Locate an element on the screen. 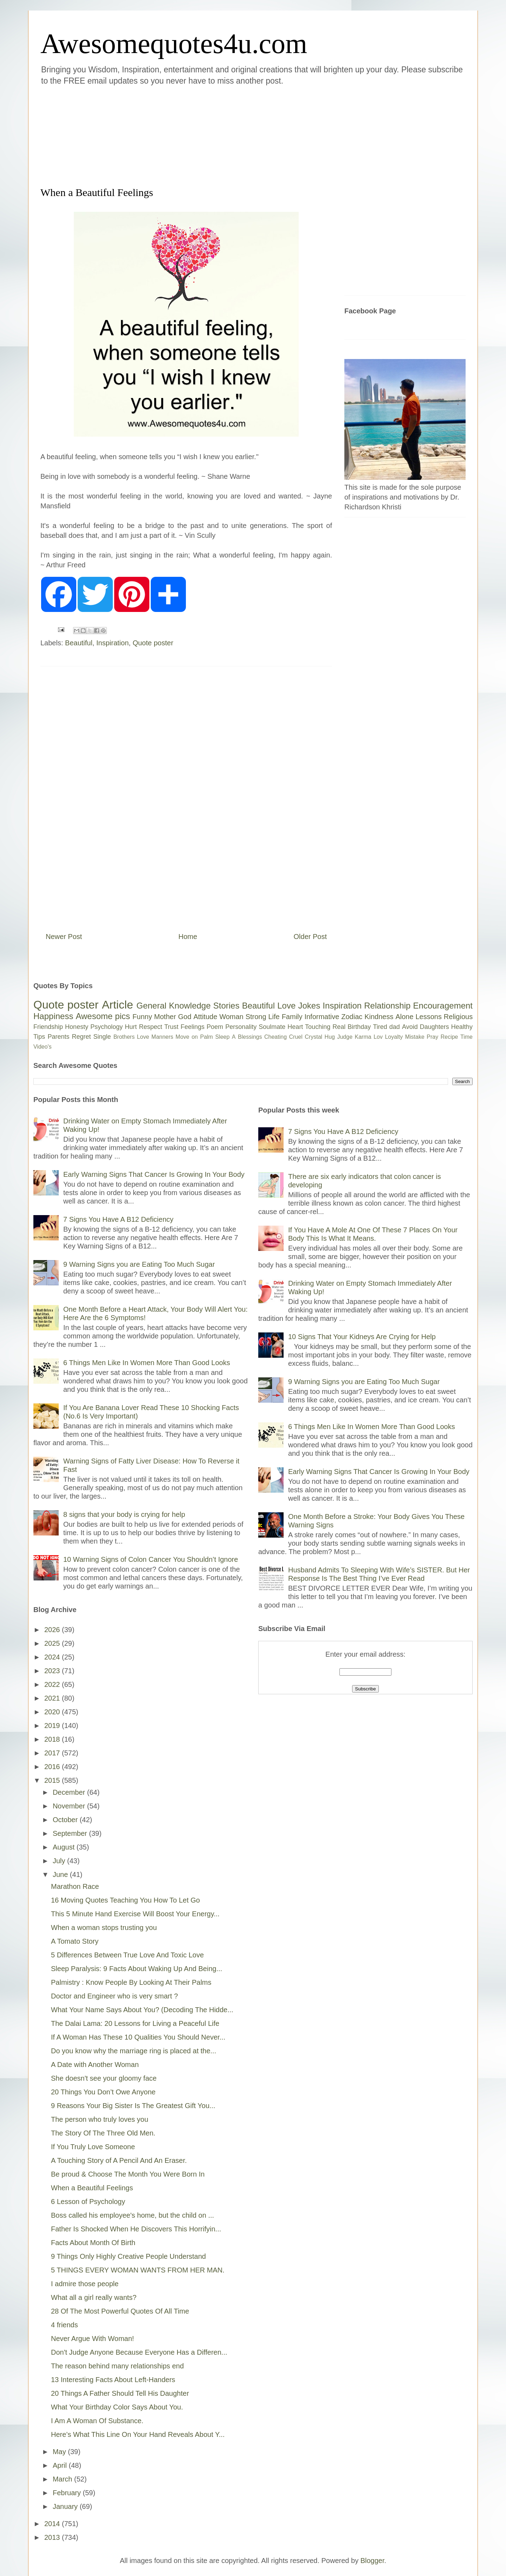 This screenshot has width=506, height=2576. Life is located at coordinates (273, 1016).